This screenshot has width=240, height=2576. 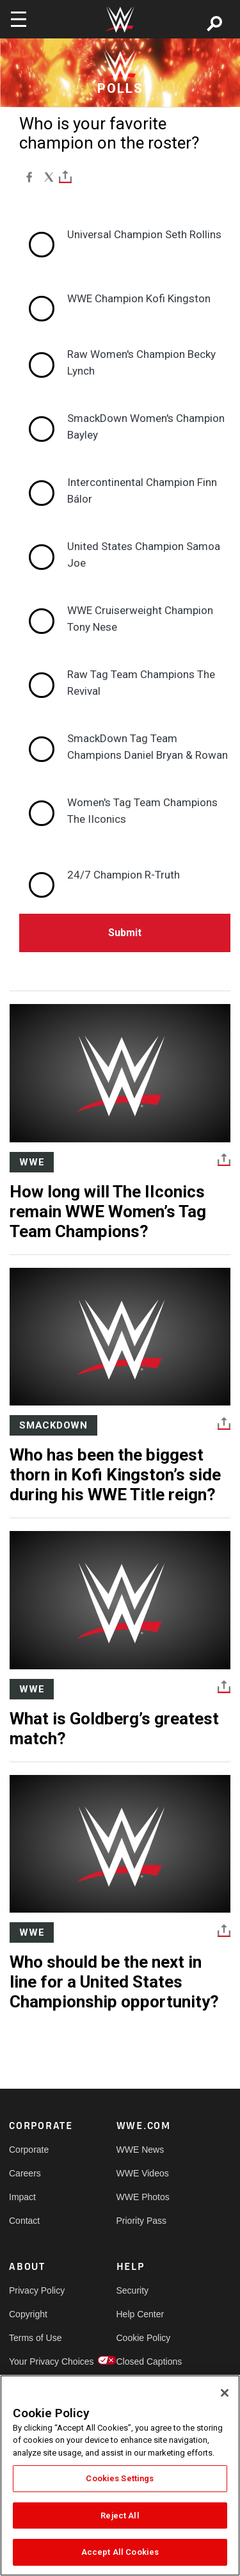 What do you see at coordinates (24, 2221) in the screenshot?
I see `Contact` at bounding box center [24, 2221].